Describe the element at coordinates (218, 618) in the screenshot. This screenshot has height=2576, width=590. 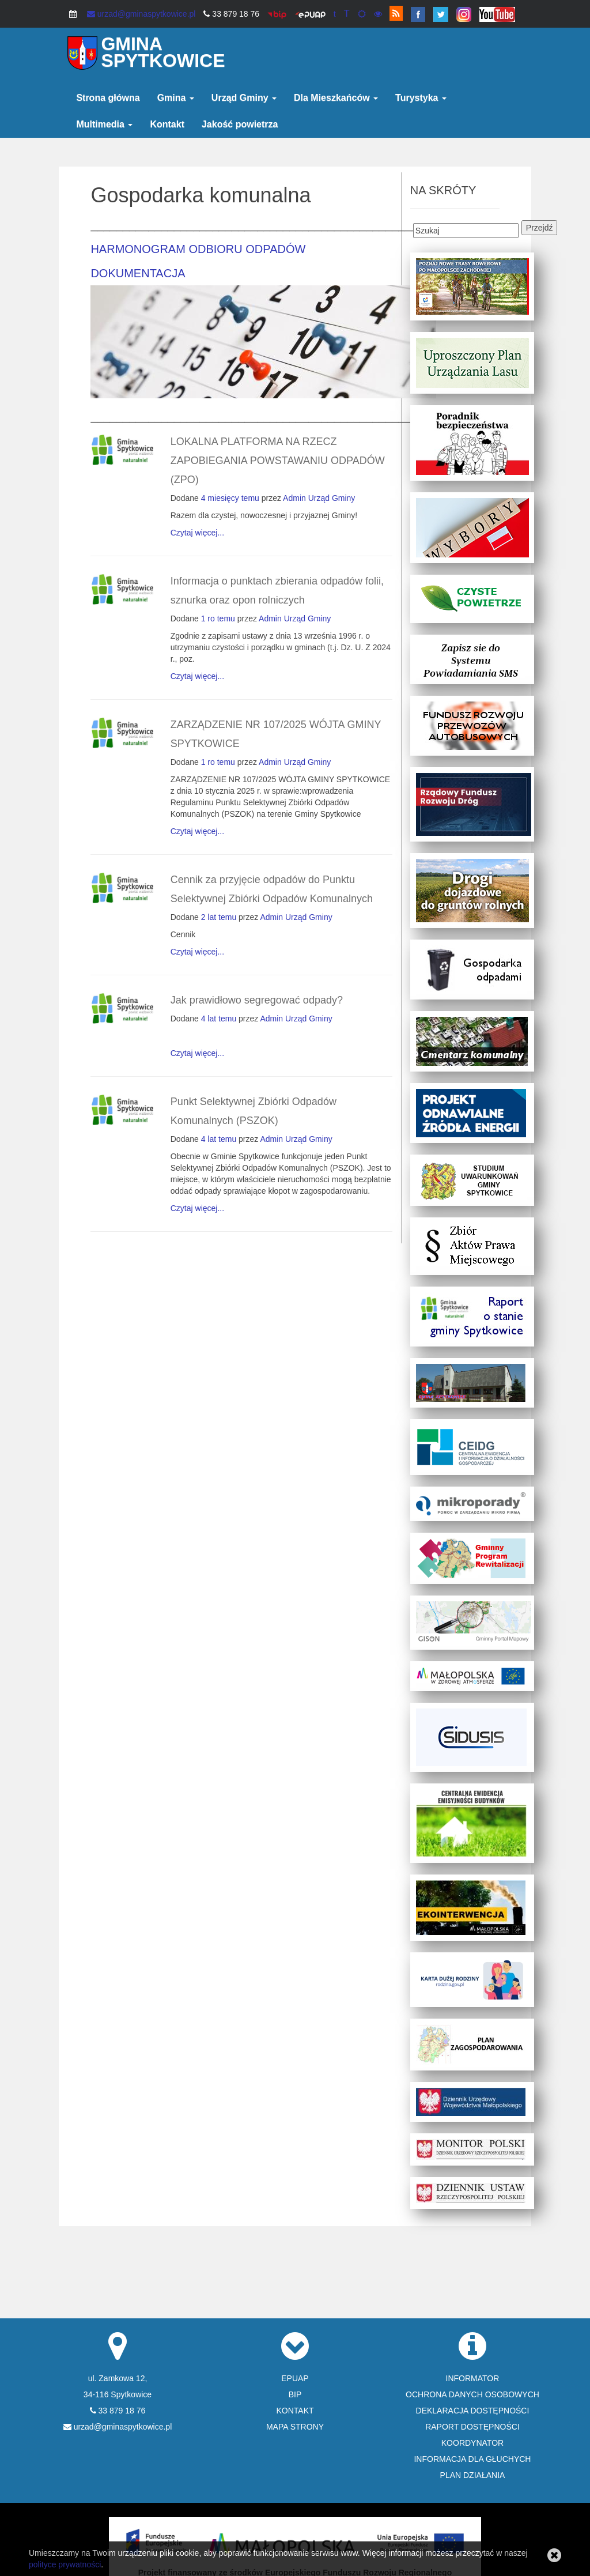
I see `1 ro temu` at that location.